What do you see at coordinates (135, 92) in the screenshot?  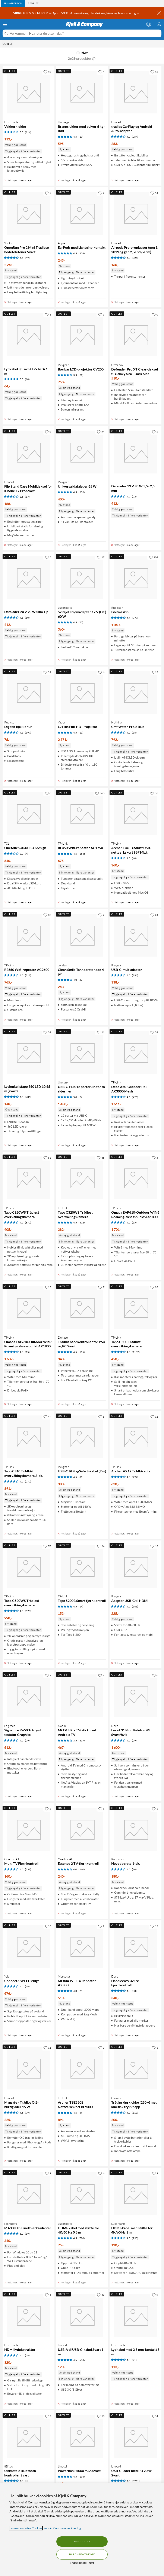 I see `[Produktkort Linocell trådløs CarPlay og Android Auto-adapter, 263 kr]` at bounding box center [135, 92].